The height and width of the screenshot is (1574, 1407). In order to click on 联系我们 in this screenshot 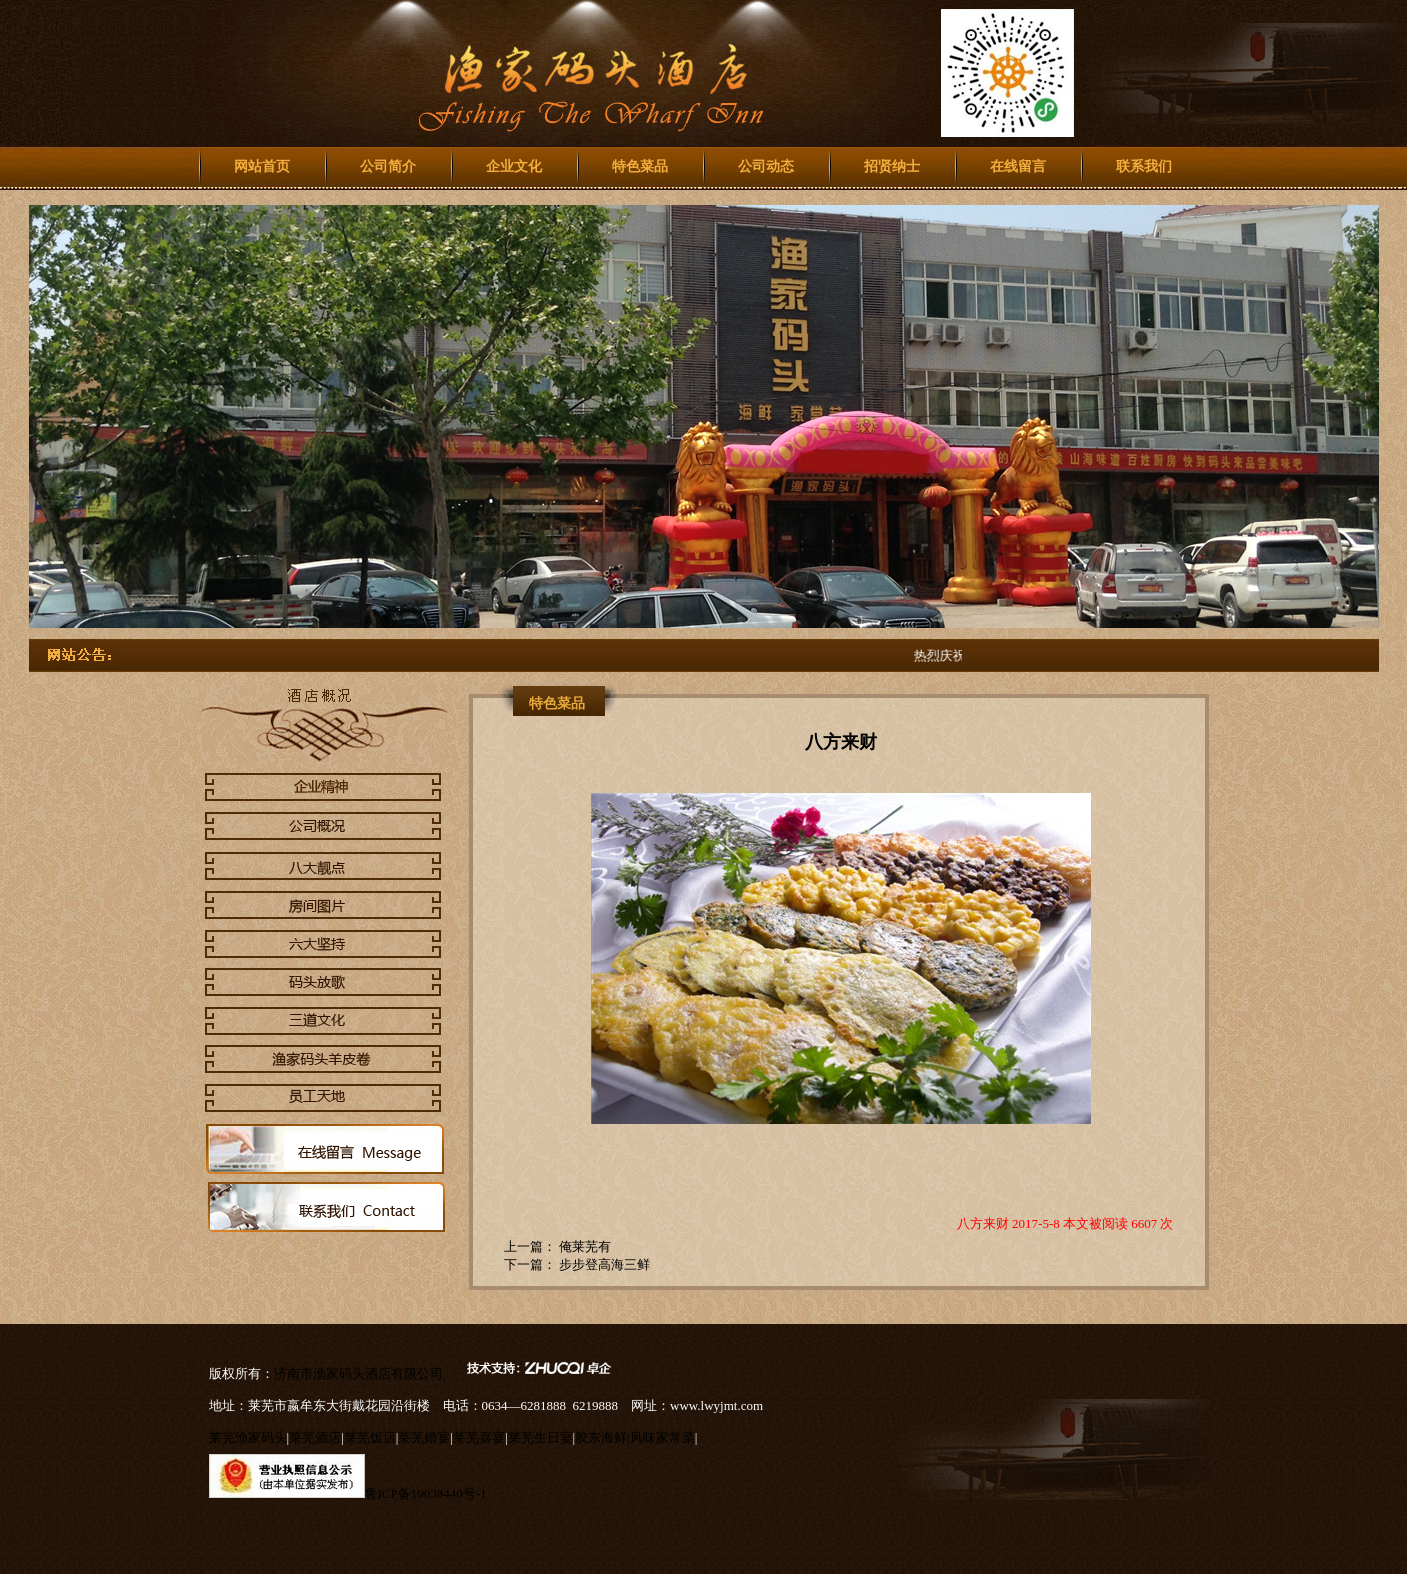, I will do `click(1144, 166)`.